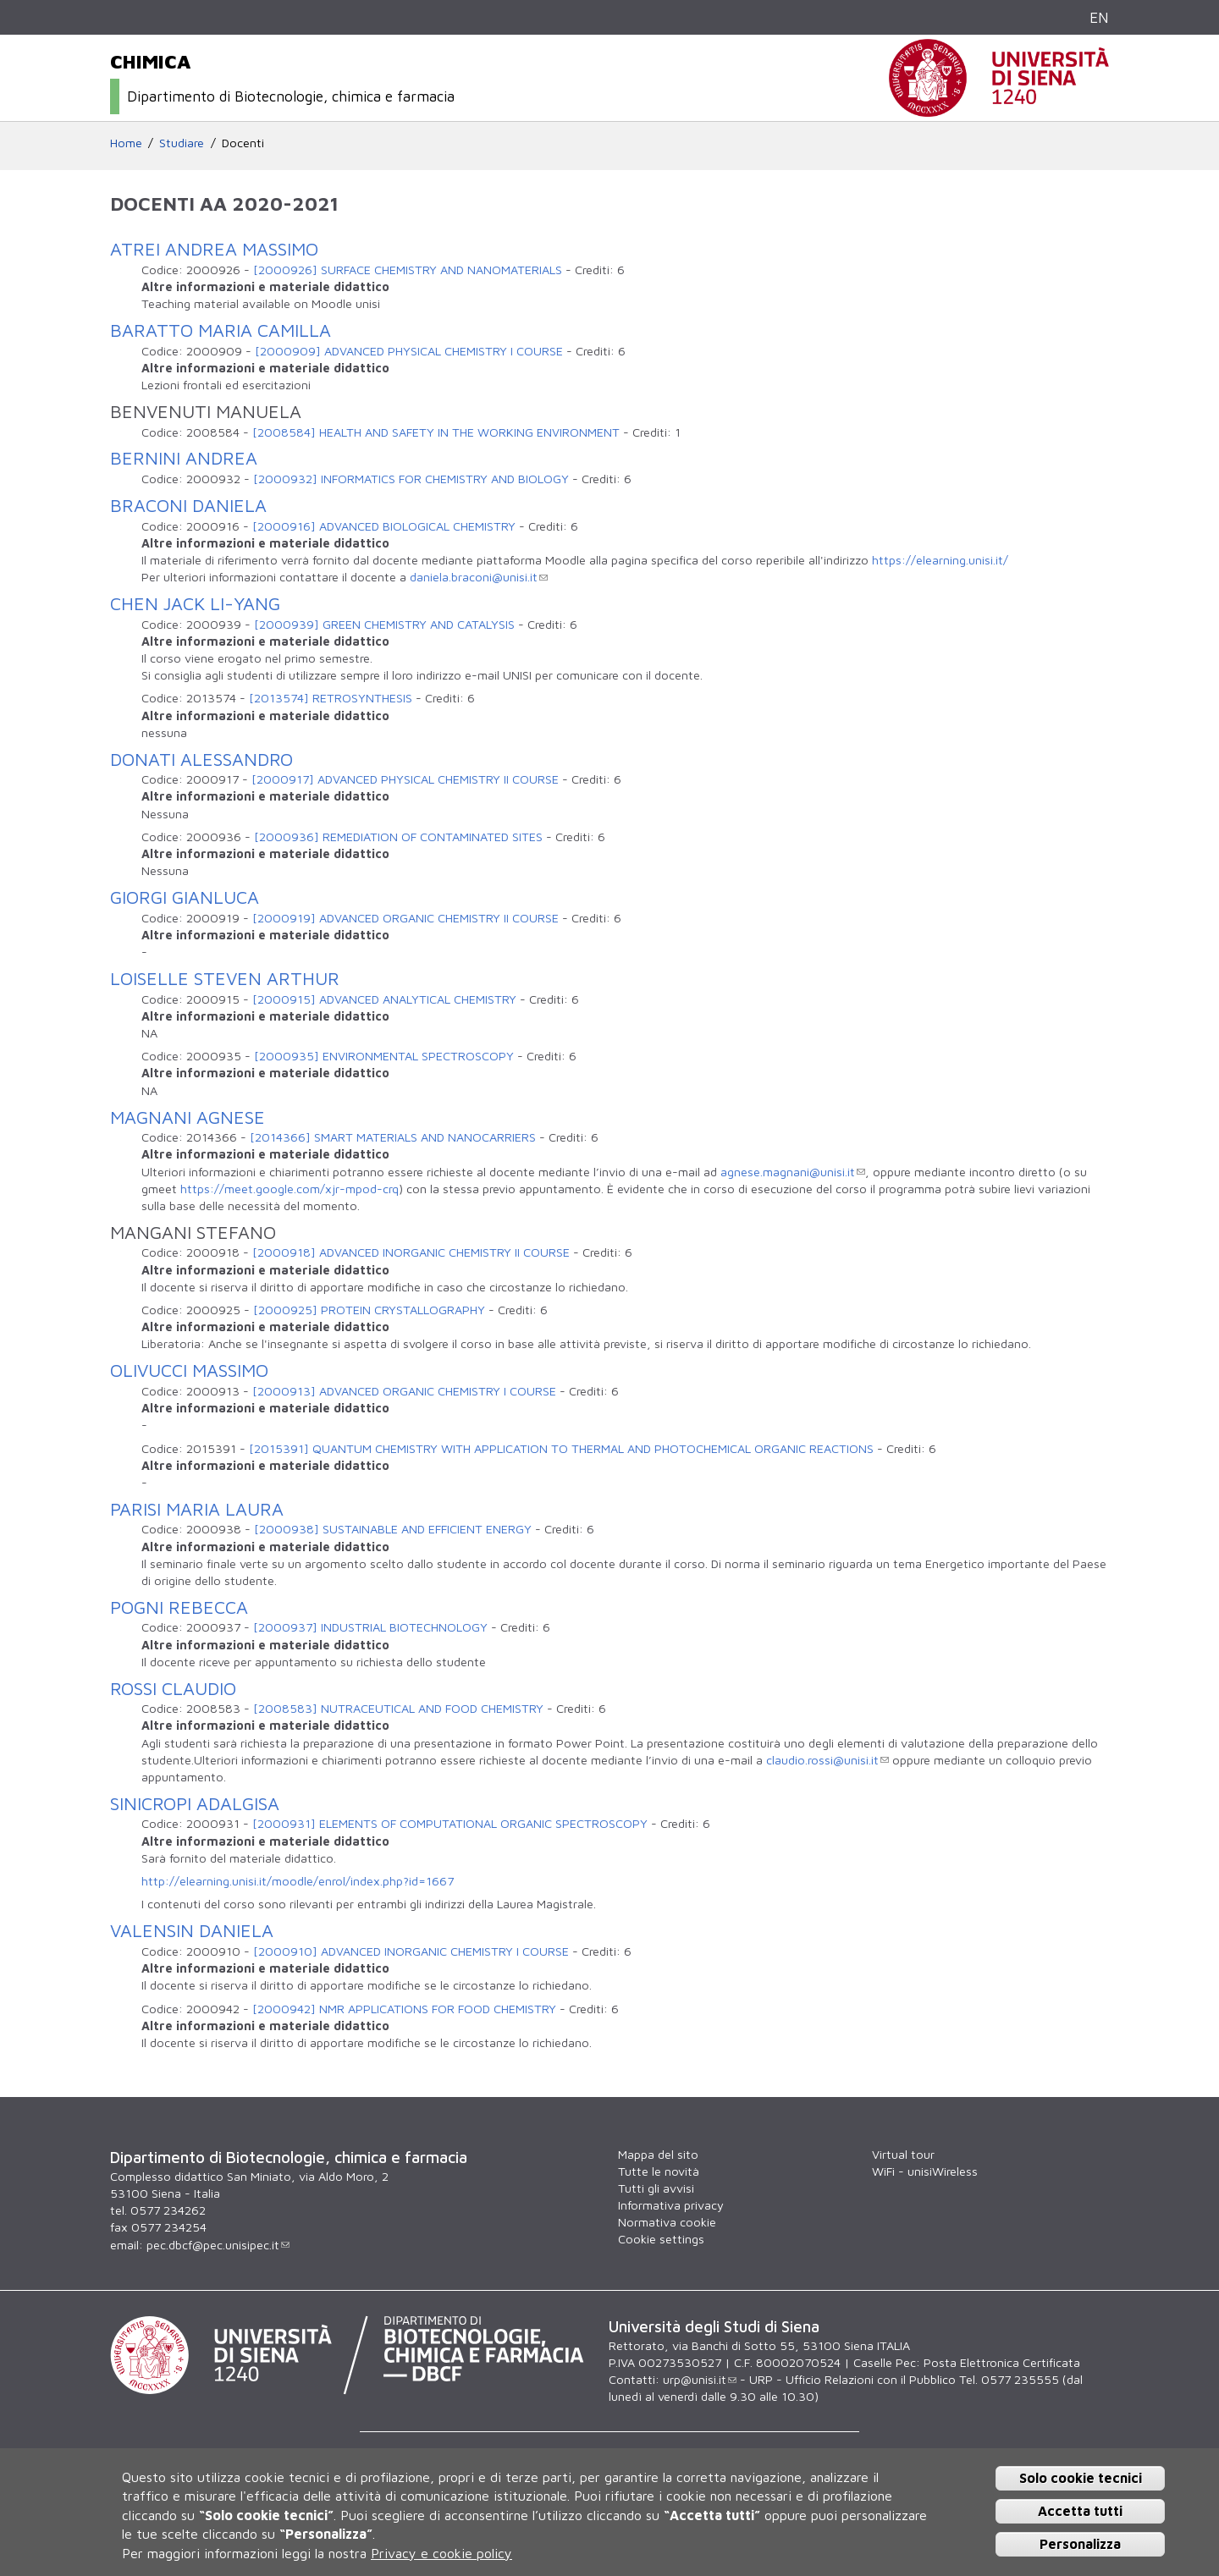 The height and width of the screenshot is (2576, 1219). I want to click on ROSSI CLAUDIO, so click(173, 1688).